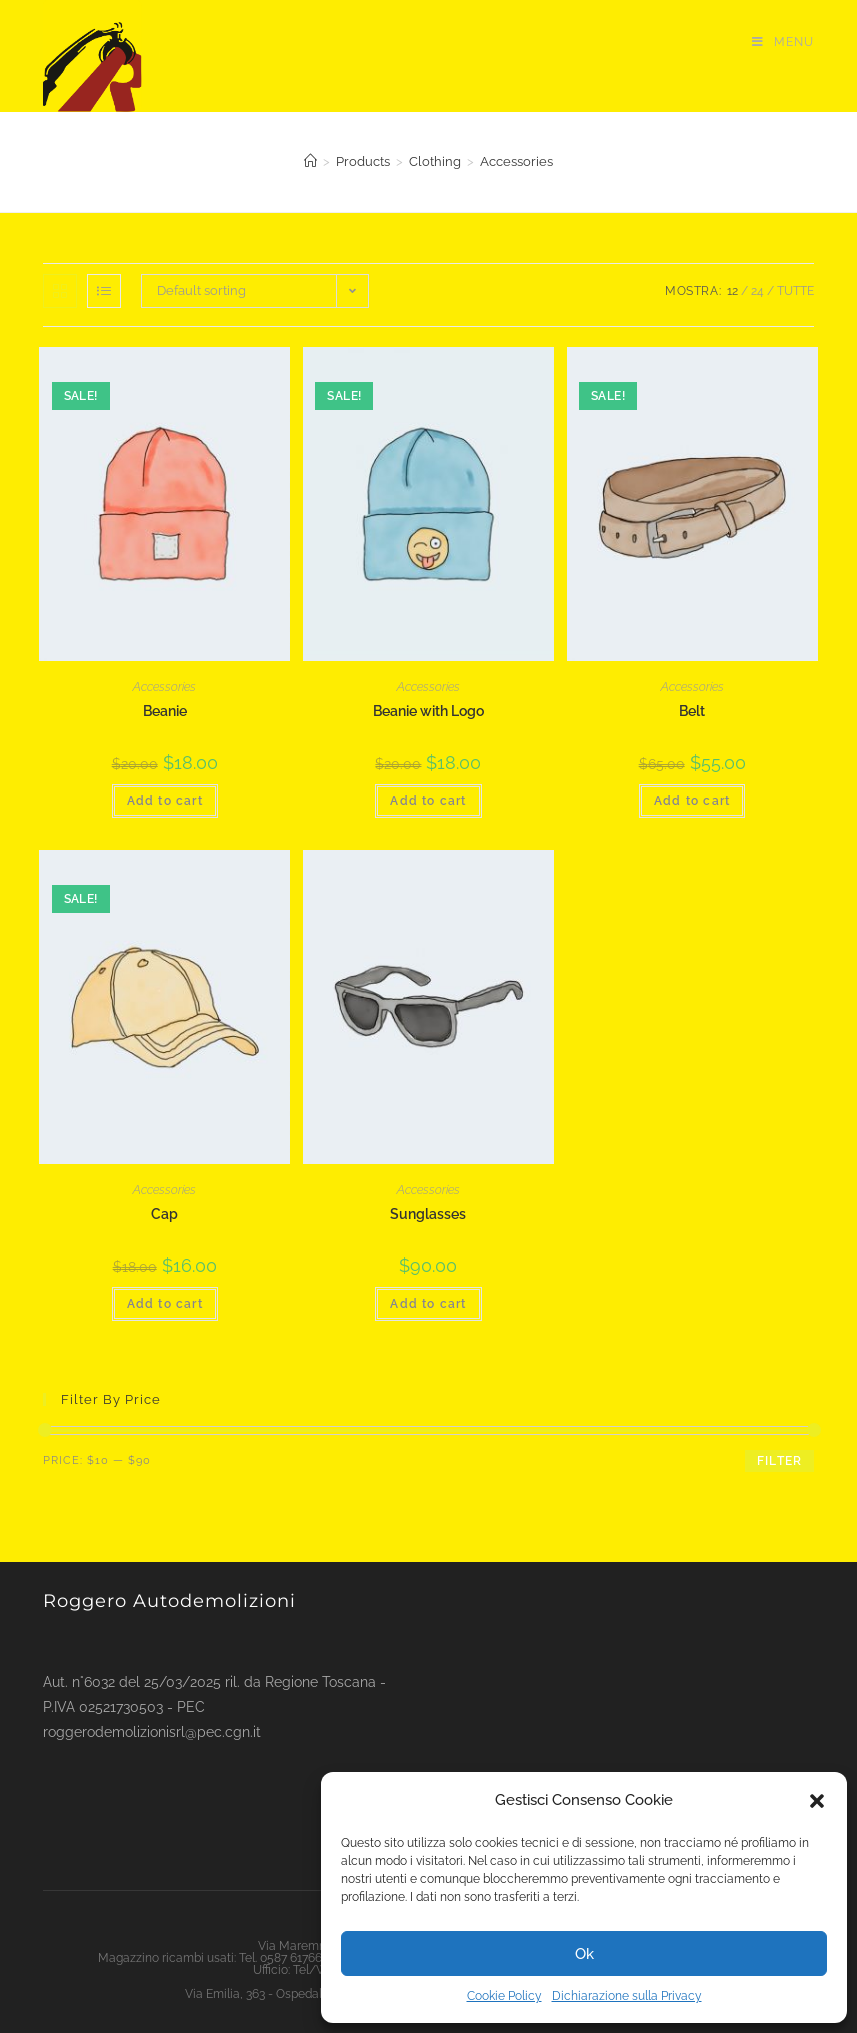 The image size is (857, 2033). Describe the element at coordinates (732, 291) in the screenshot. I see `12` at that location.